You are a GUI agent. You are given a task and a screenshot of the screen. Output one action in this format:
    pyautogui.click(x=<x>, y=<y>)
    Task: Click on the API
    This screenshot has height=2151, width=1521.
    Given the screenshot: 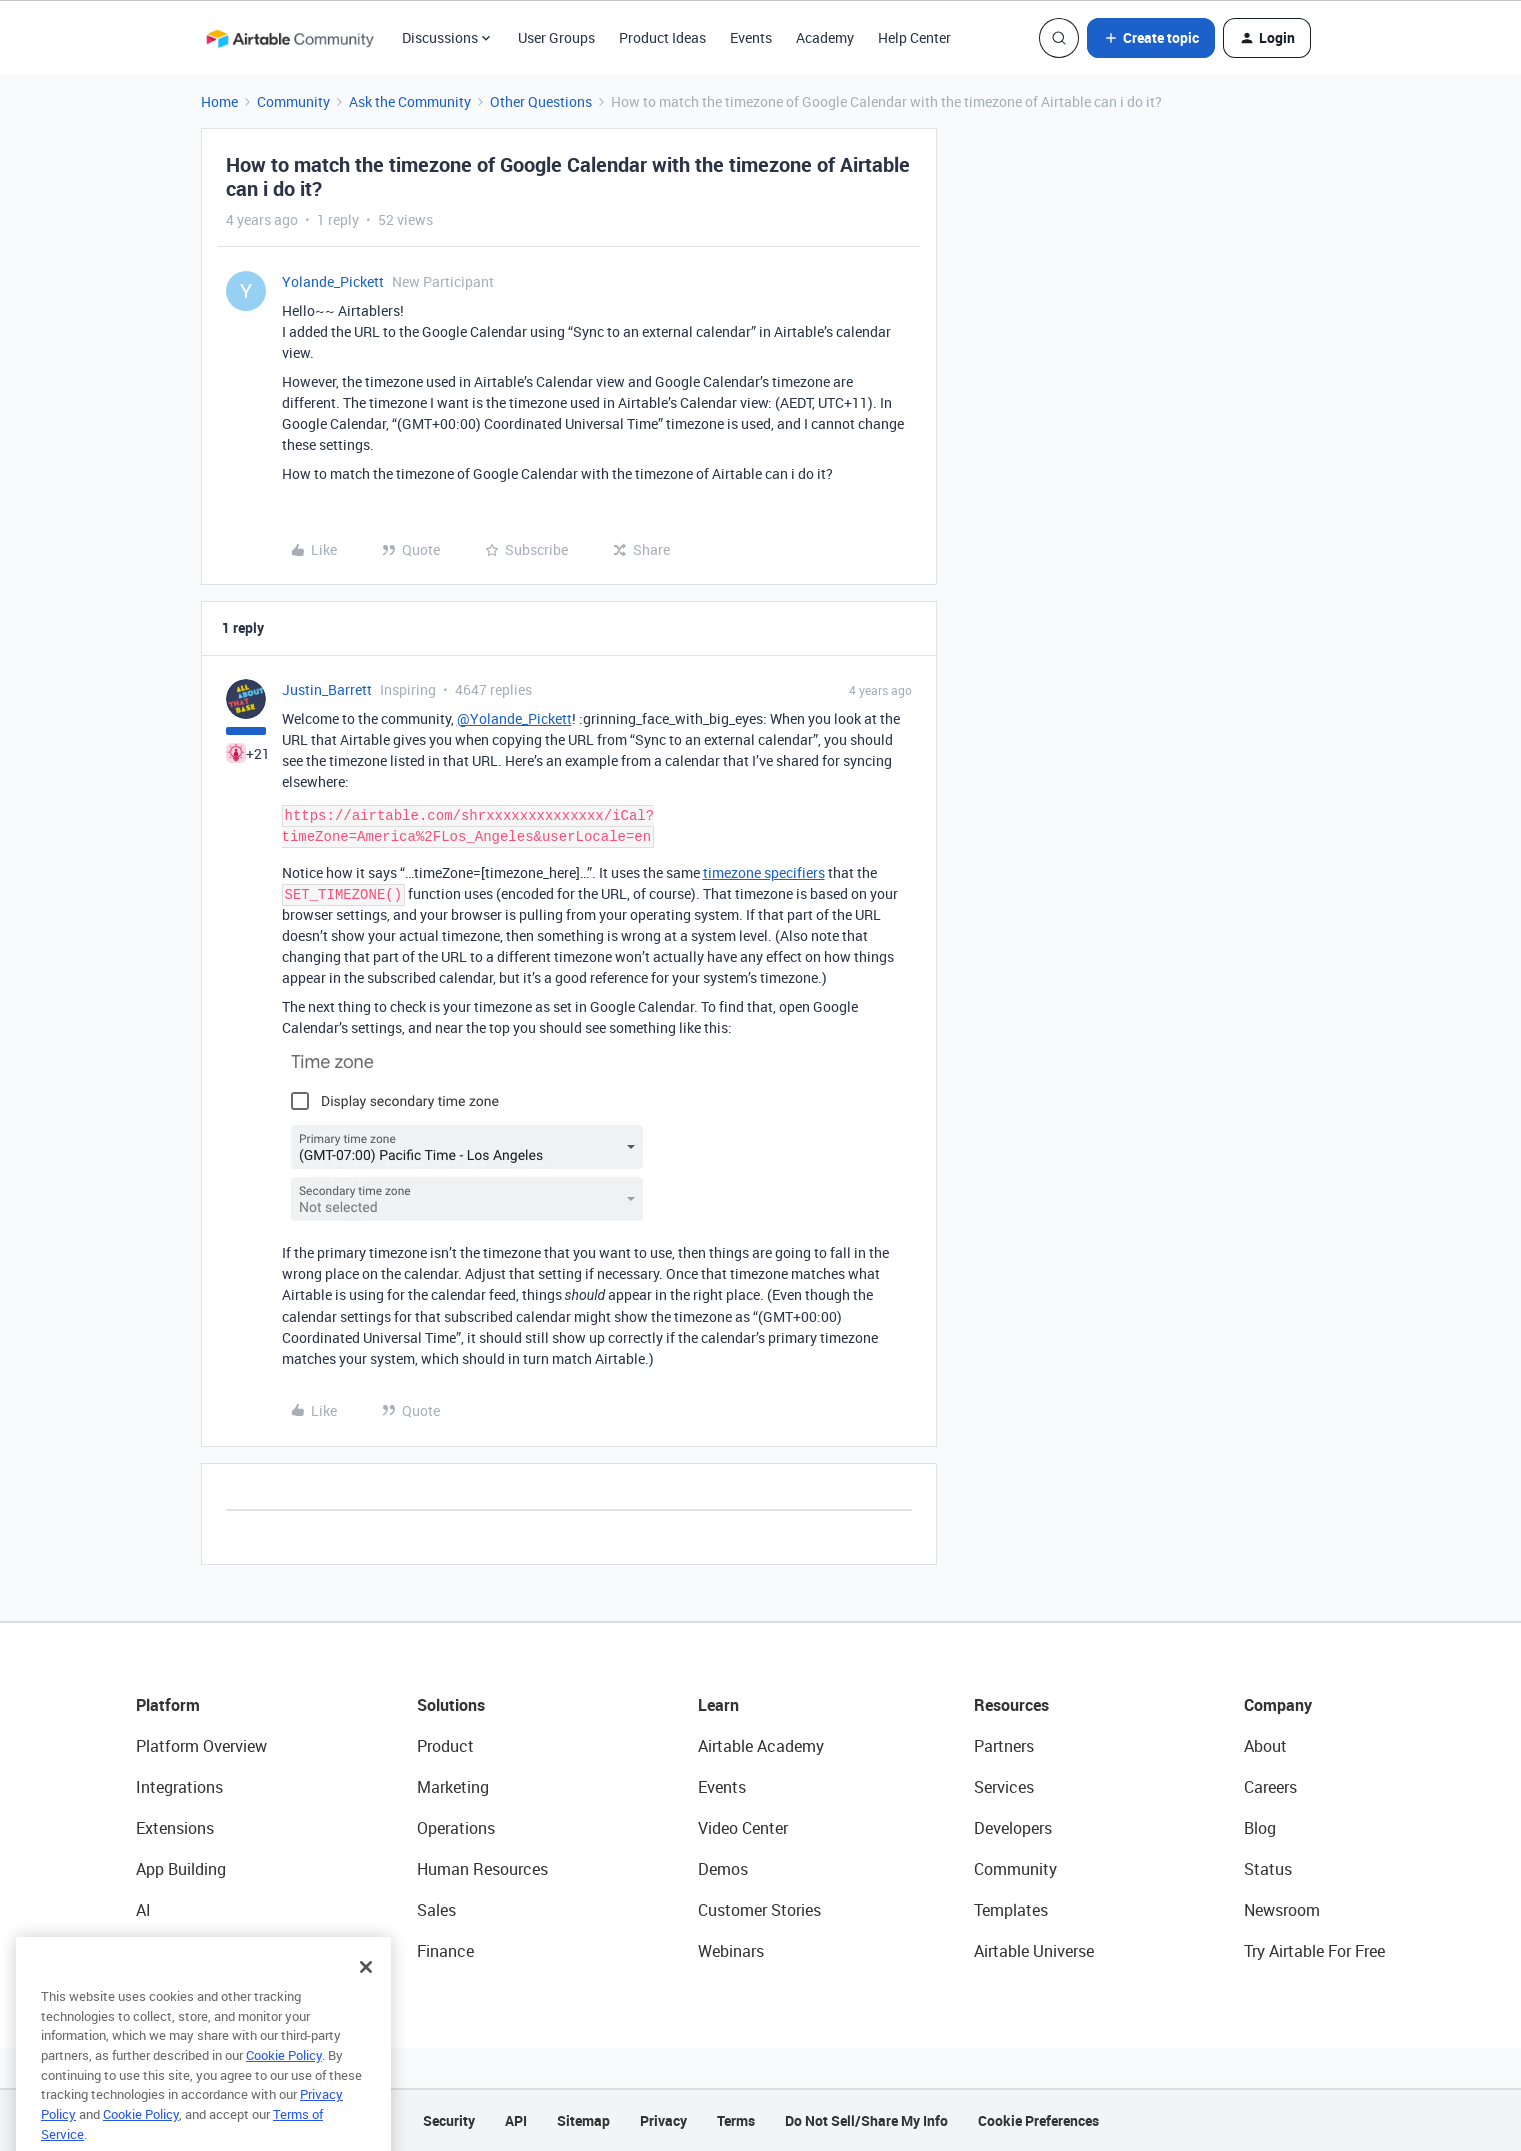 What is the action you would take?
    pyautogui.click(x=516, y=2120)
    